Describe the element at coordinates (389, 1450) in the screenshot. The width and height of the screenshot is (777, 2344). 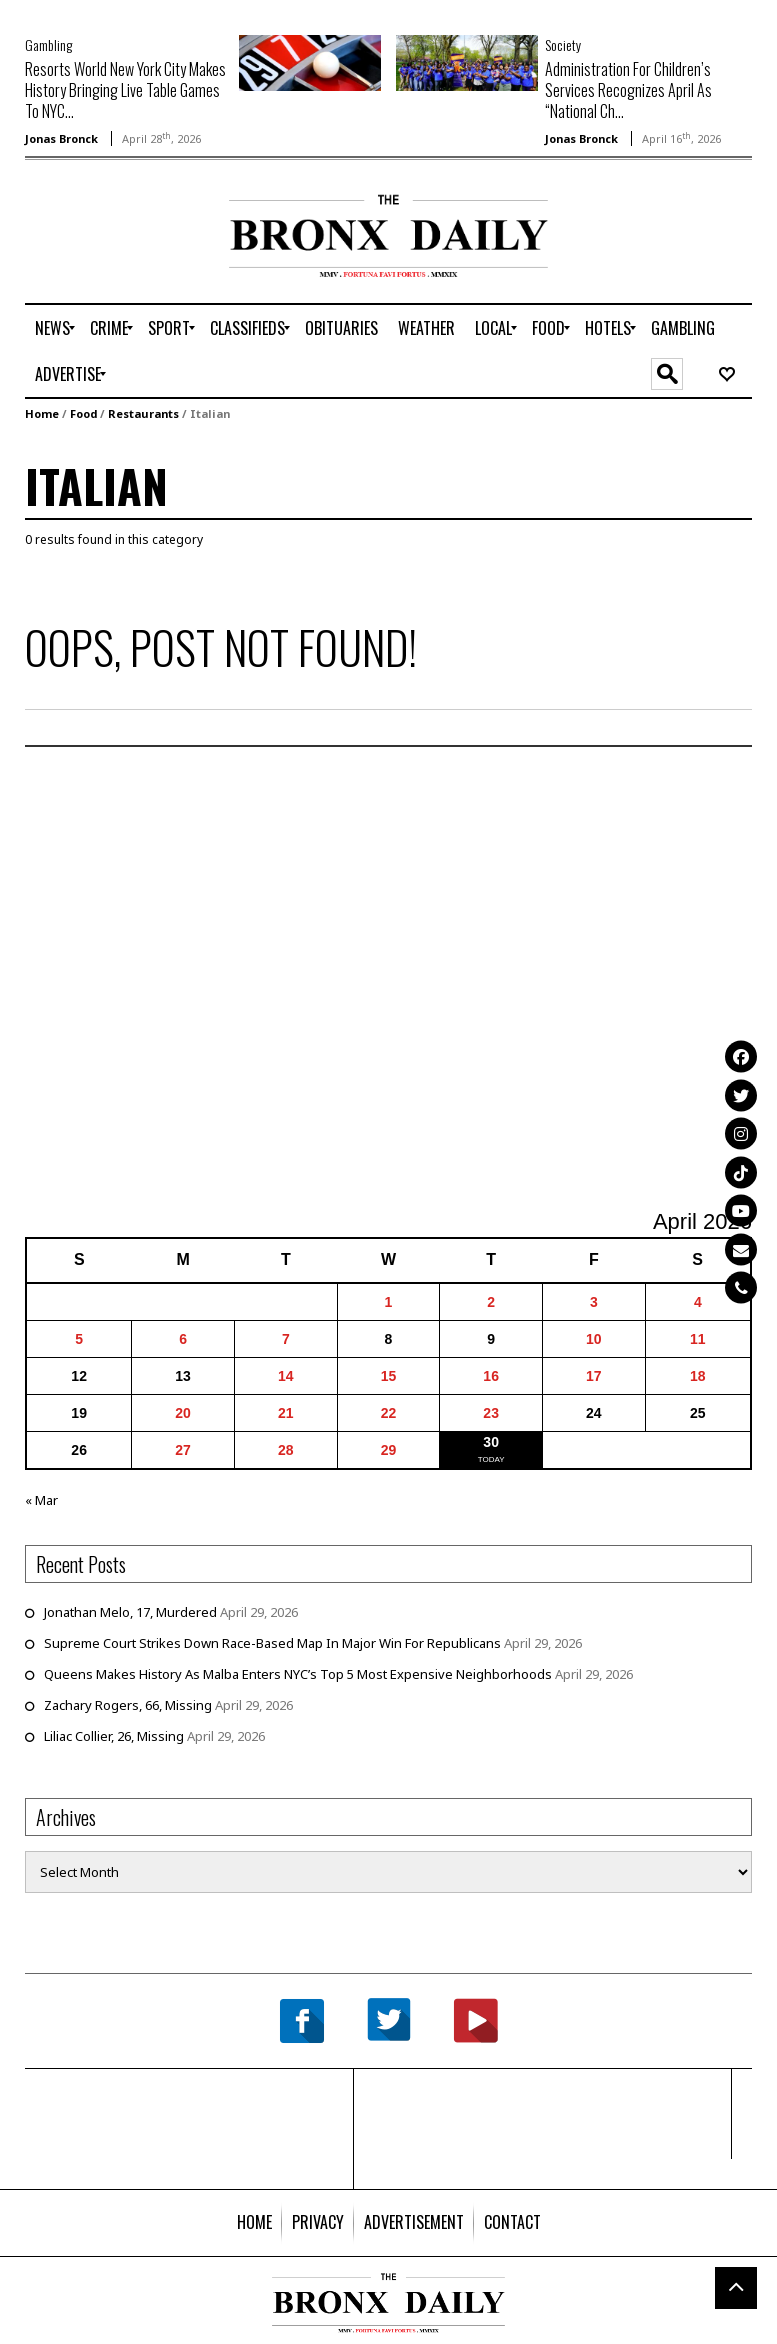
I see `29 [Posts published on April 29, 2026]` at that location.